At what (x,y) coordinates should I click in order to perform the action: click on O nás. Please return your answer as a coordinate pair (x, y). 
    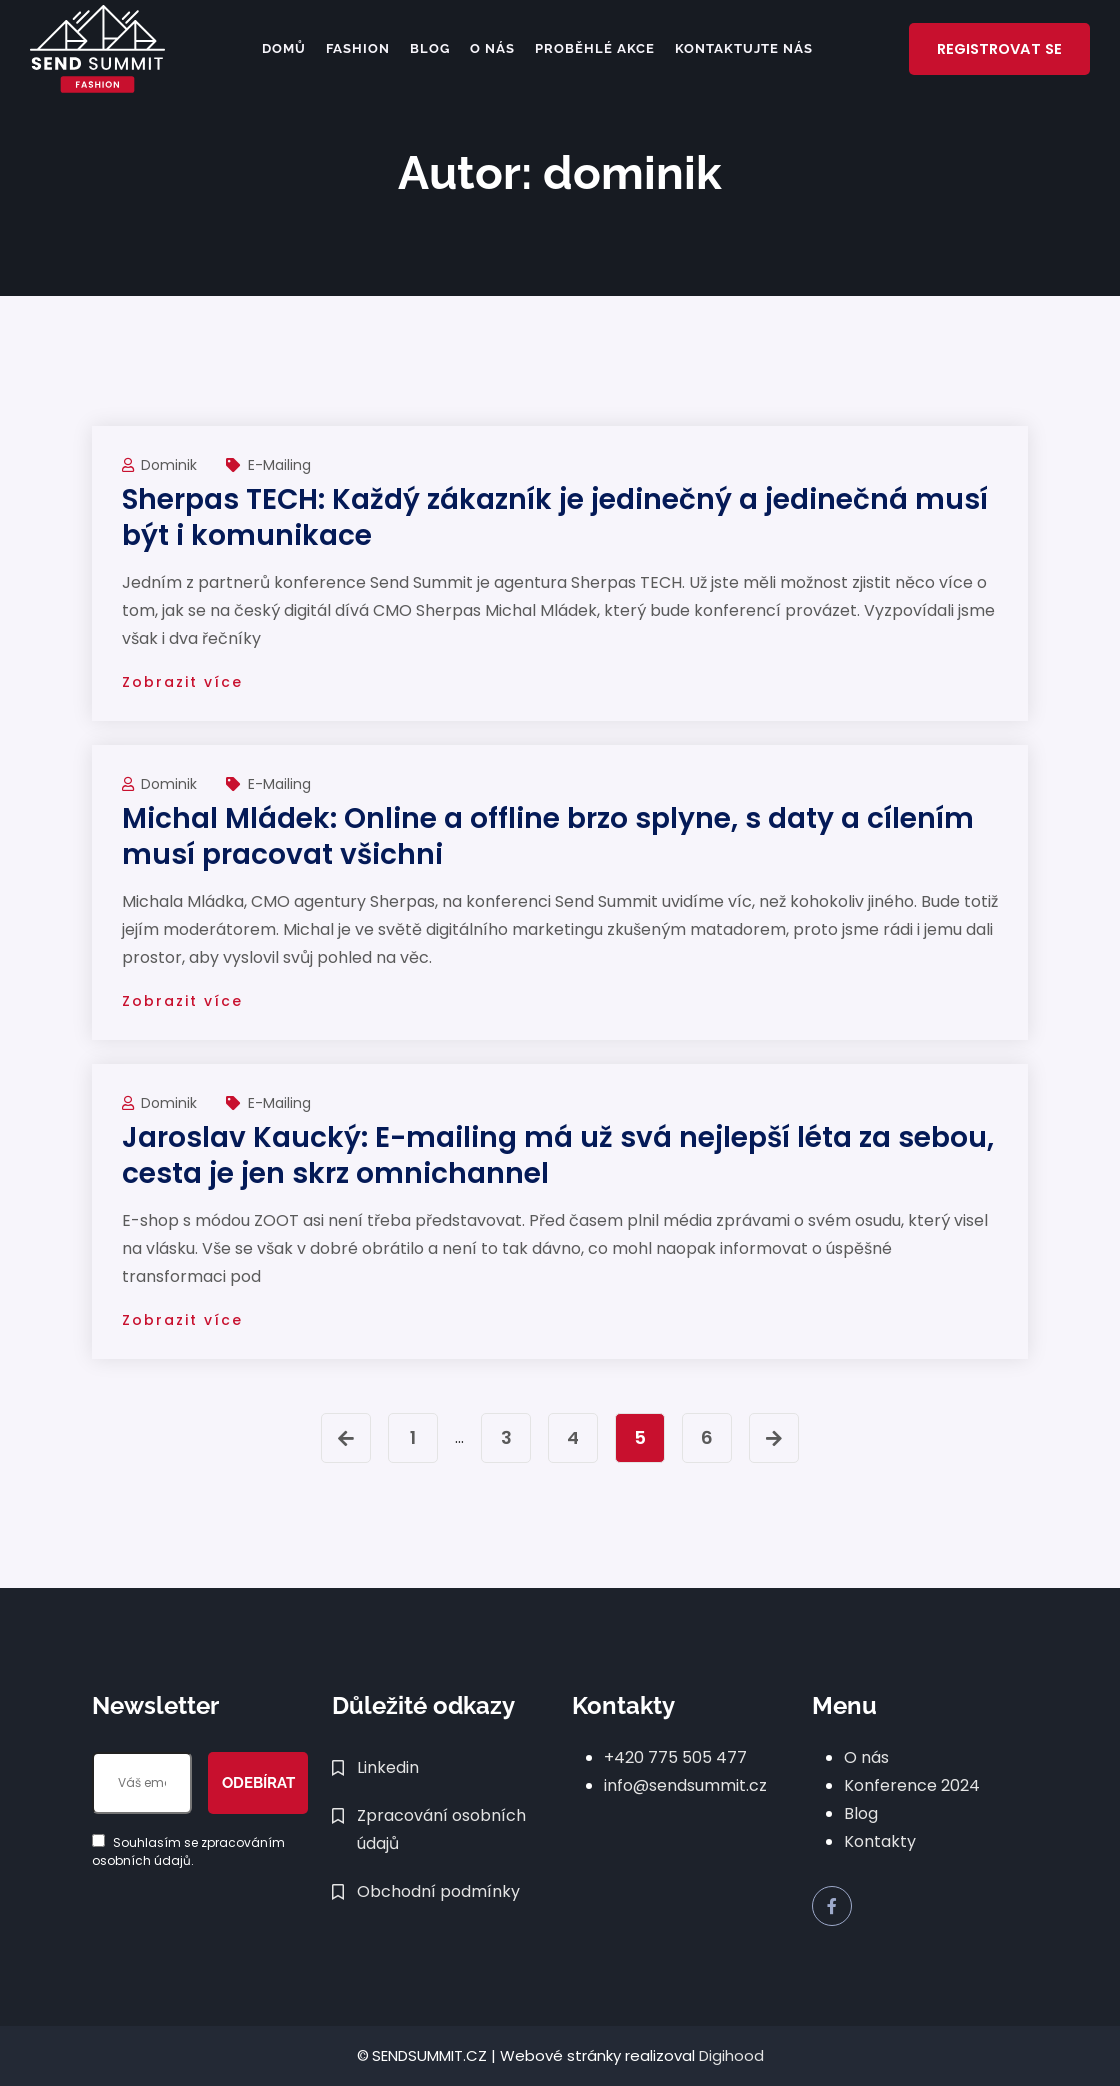
    Looking at the image, I should click on (488, 48).